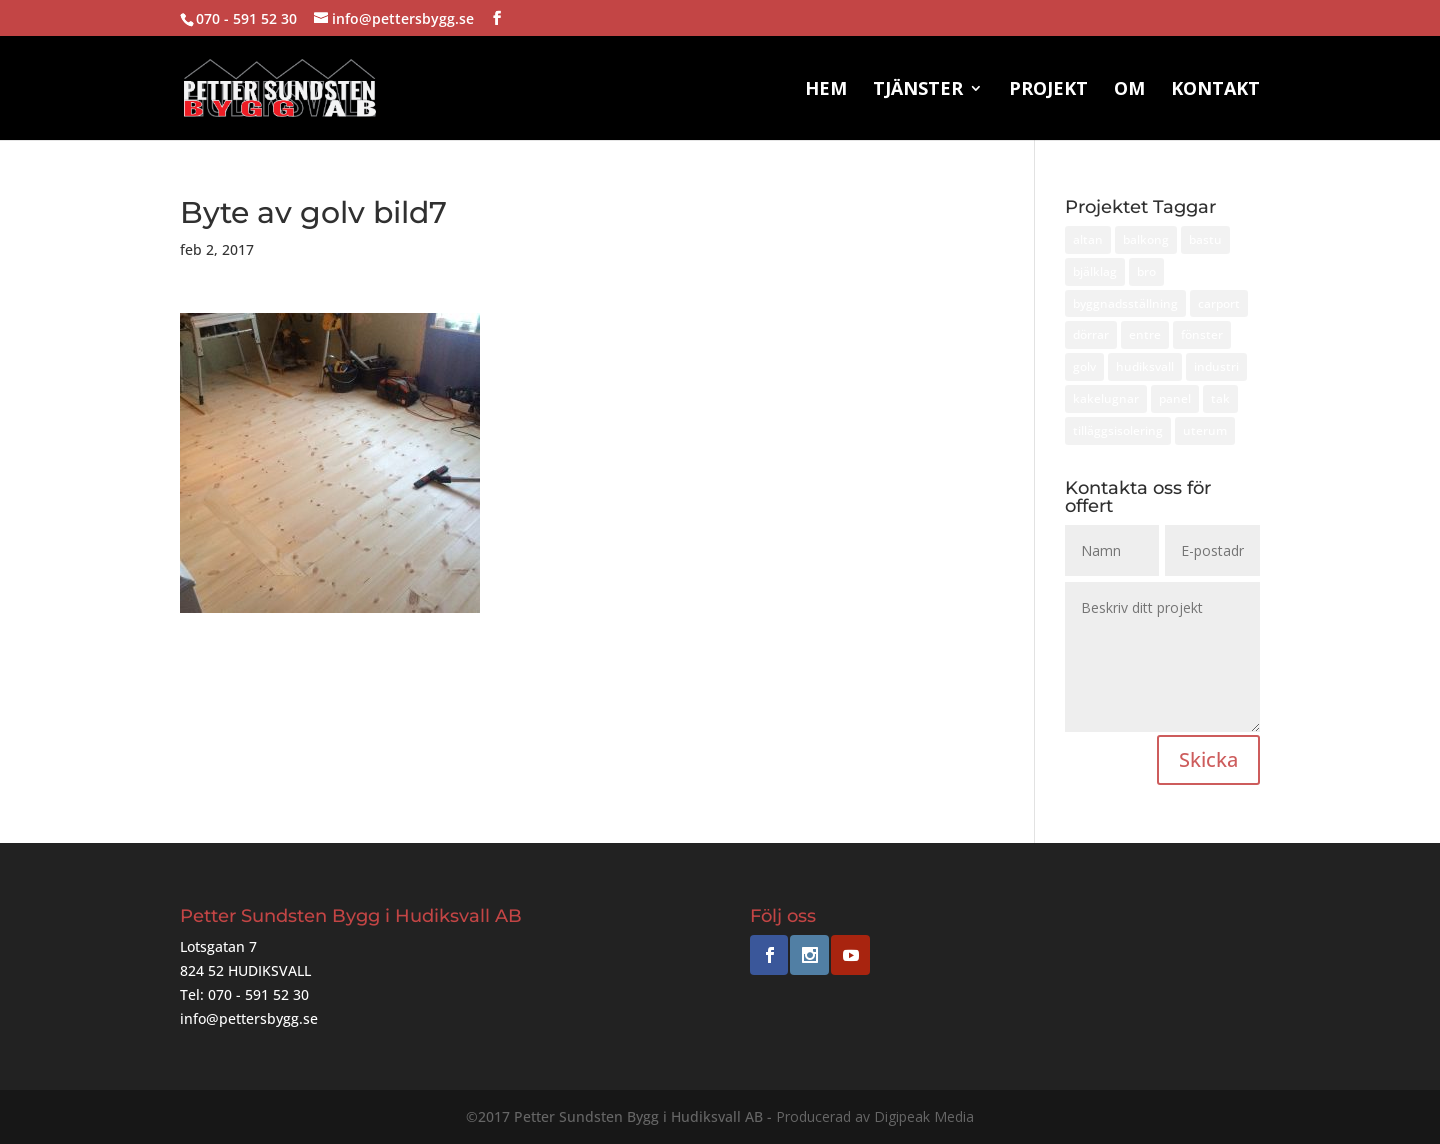 The image size is (1440, 1144). What do you see at coordinates (1219, 303) in the screenshot?
I see `carport [carport (1 objekt)]` at bounding box center [1219, 303].